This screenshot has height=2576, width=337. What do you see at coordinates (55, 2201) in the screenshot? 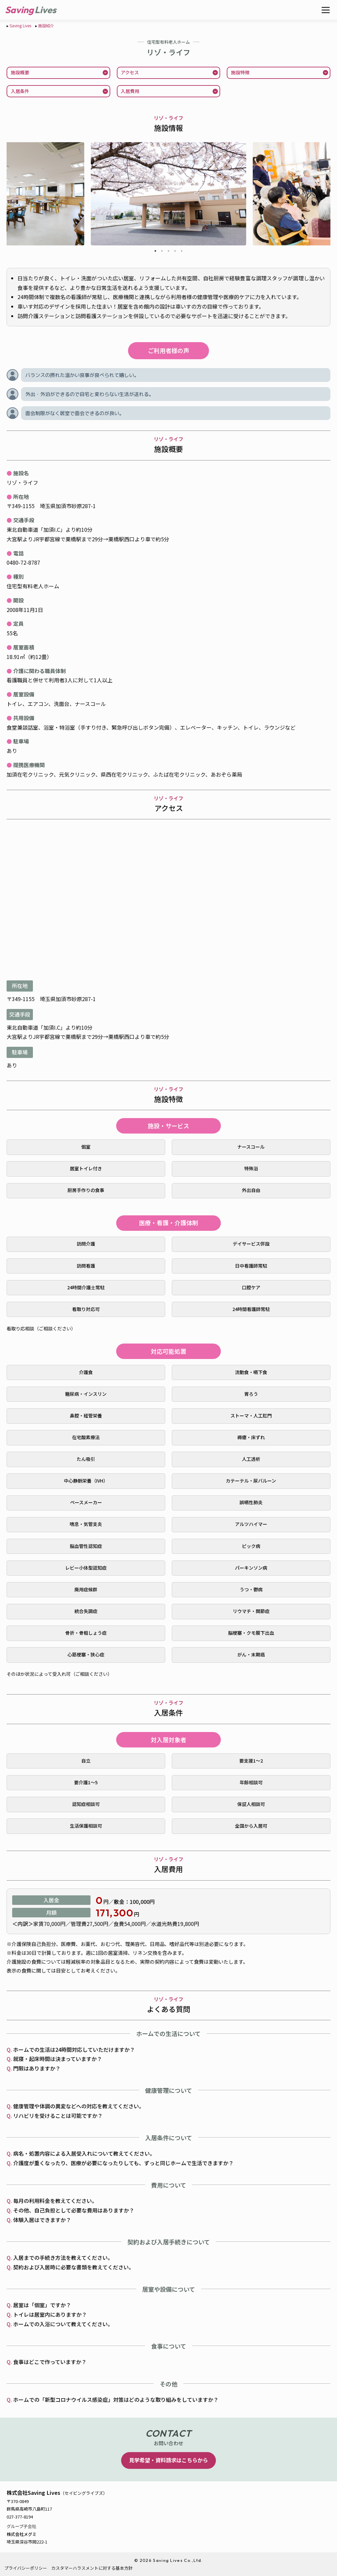
I see `毎月の利用料金を教えてください。` at bounding box center [55, 2201].